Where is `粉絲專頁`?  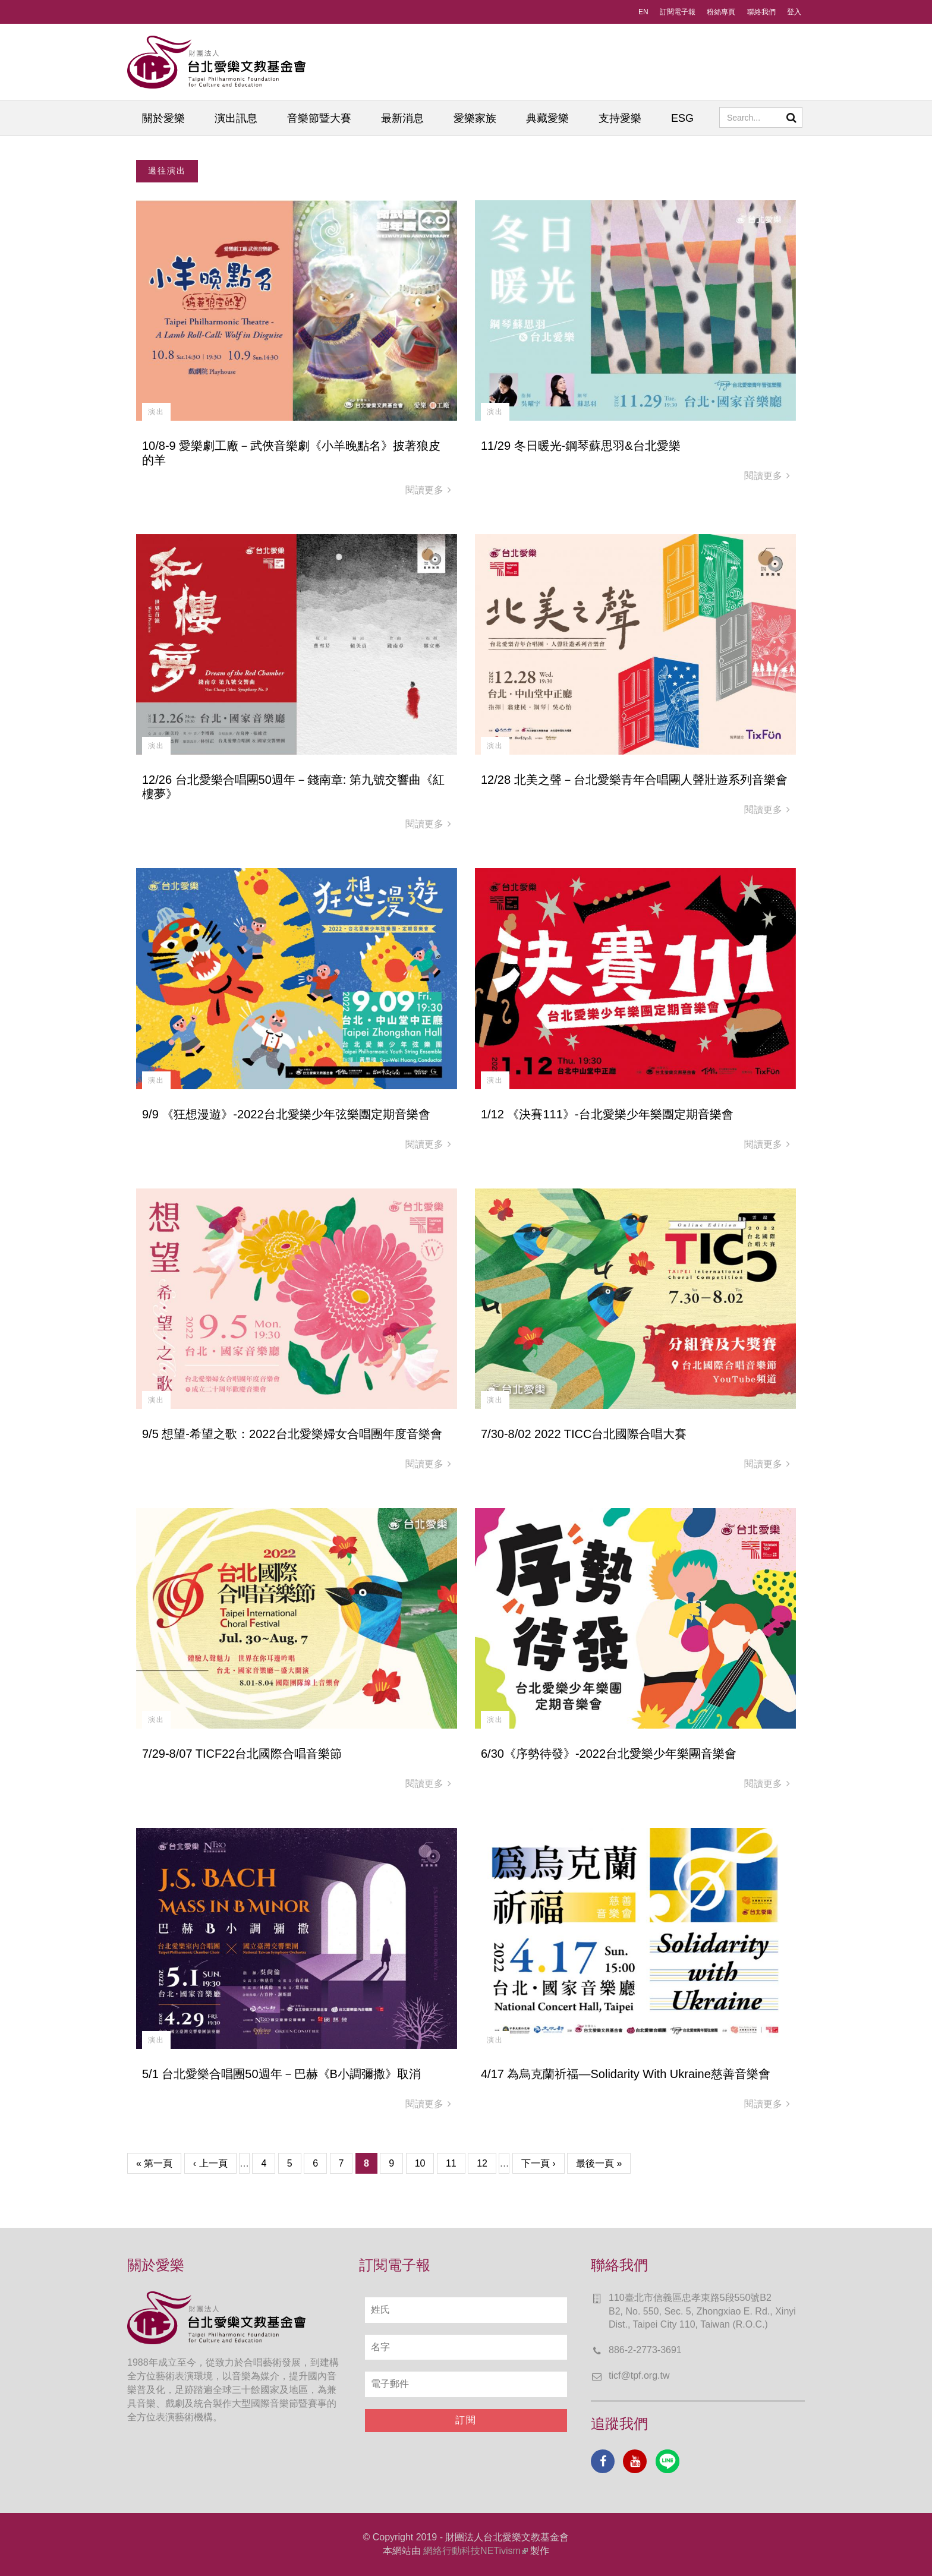
粉絲專頁 is located at coordinates (721, 12).